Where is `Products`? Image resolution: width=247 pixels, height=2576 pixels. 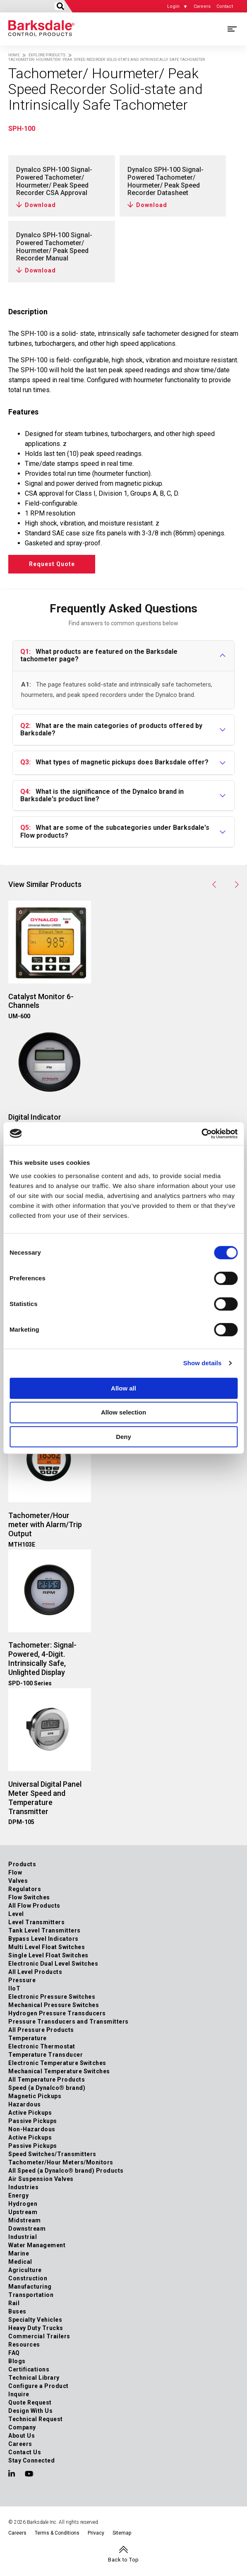
Products is located at coordinates (22, 1864).